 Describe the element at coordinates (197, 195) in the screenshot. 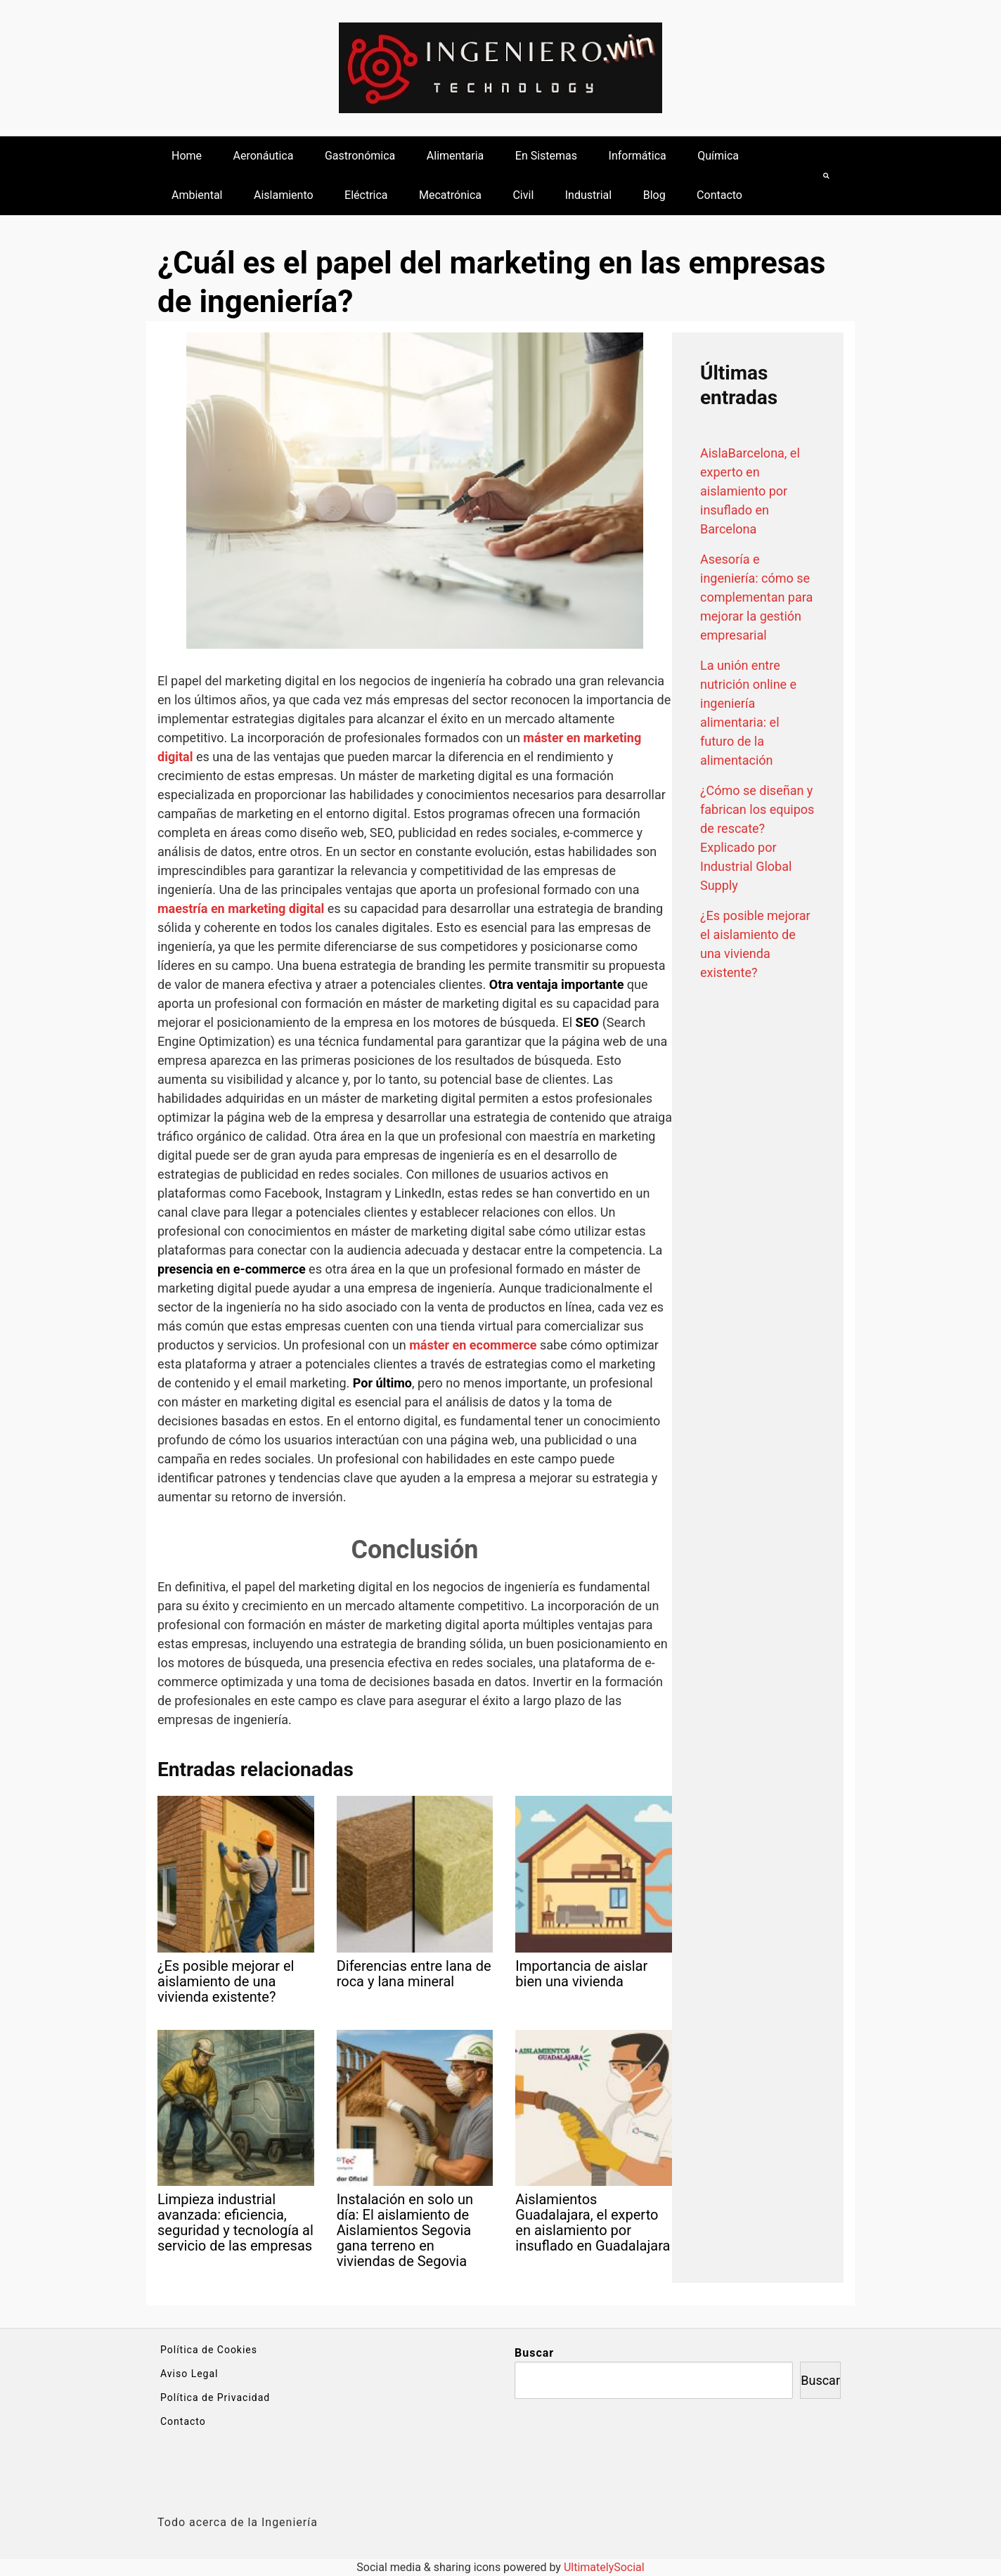

I see `Ambiental` at that location.